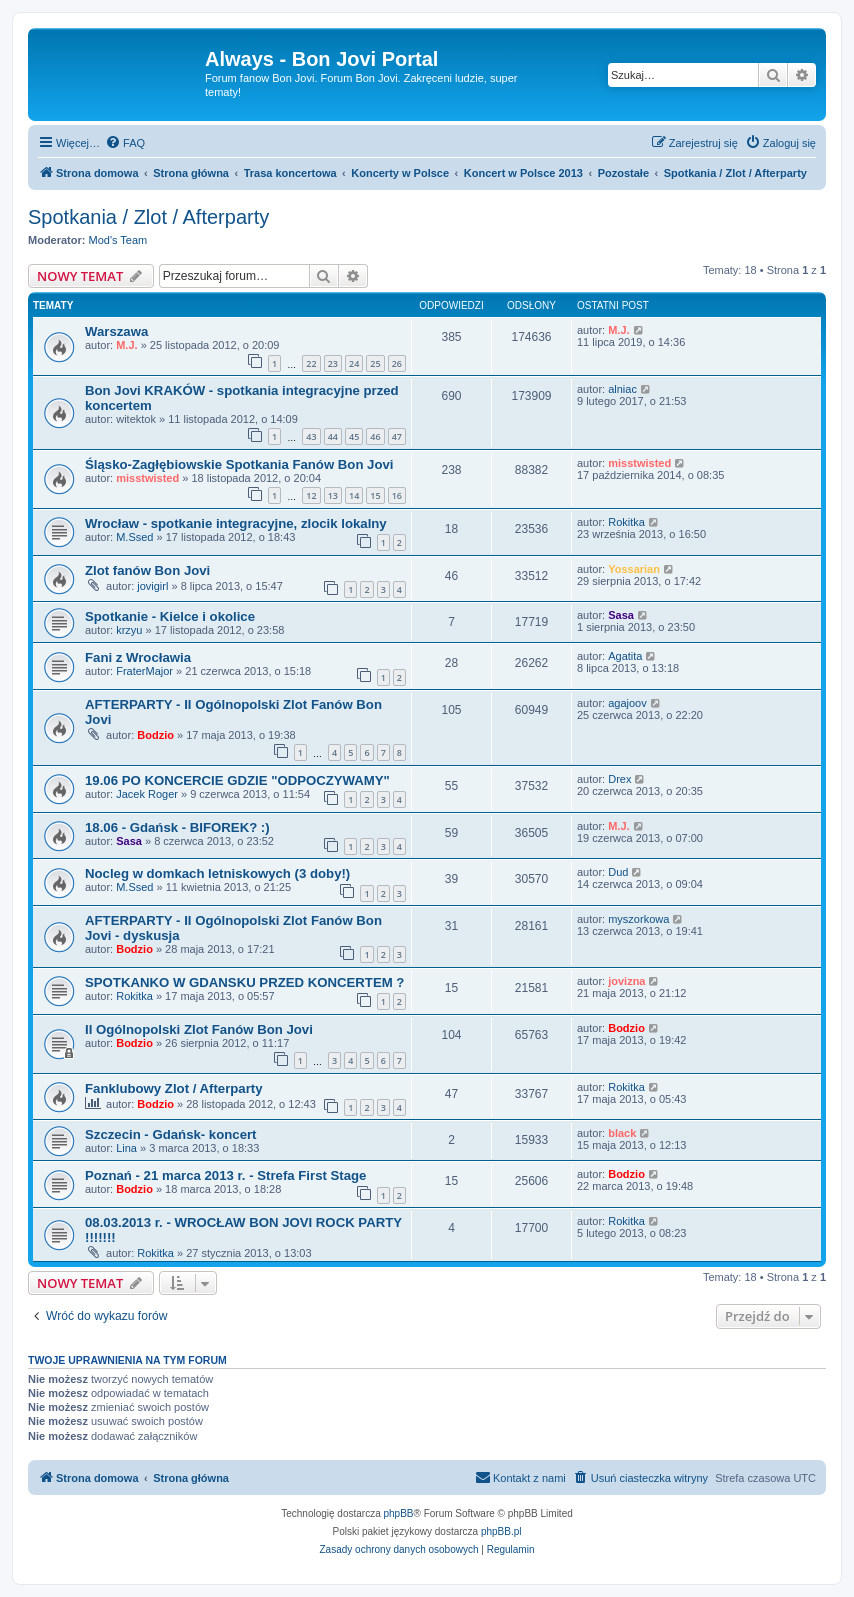 This screenshot has height=1597, width=854. I want to click on Jacek Roger, so click(147, 794).